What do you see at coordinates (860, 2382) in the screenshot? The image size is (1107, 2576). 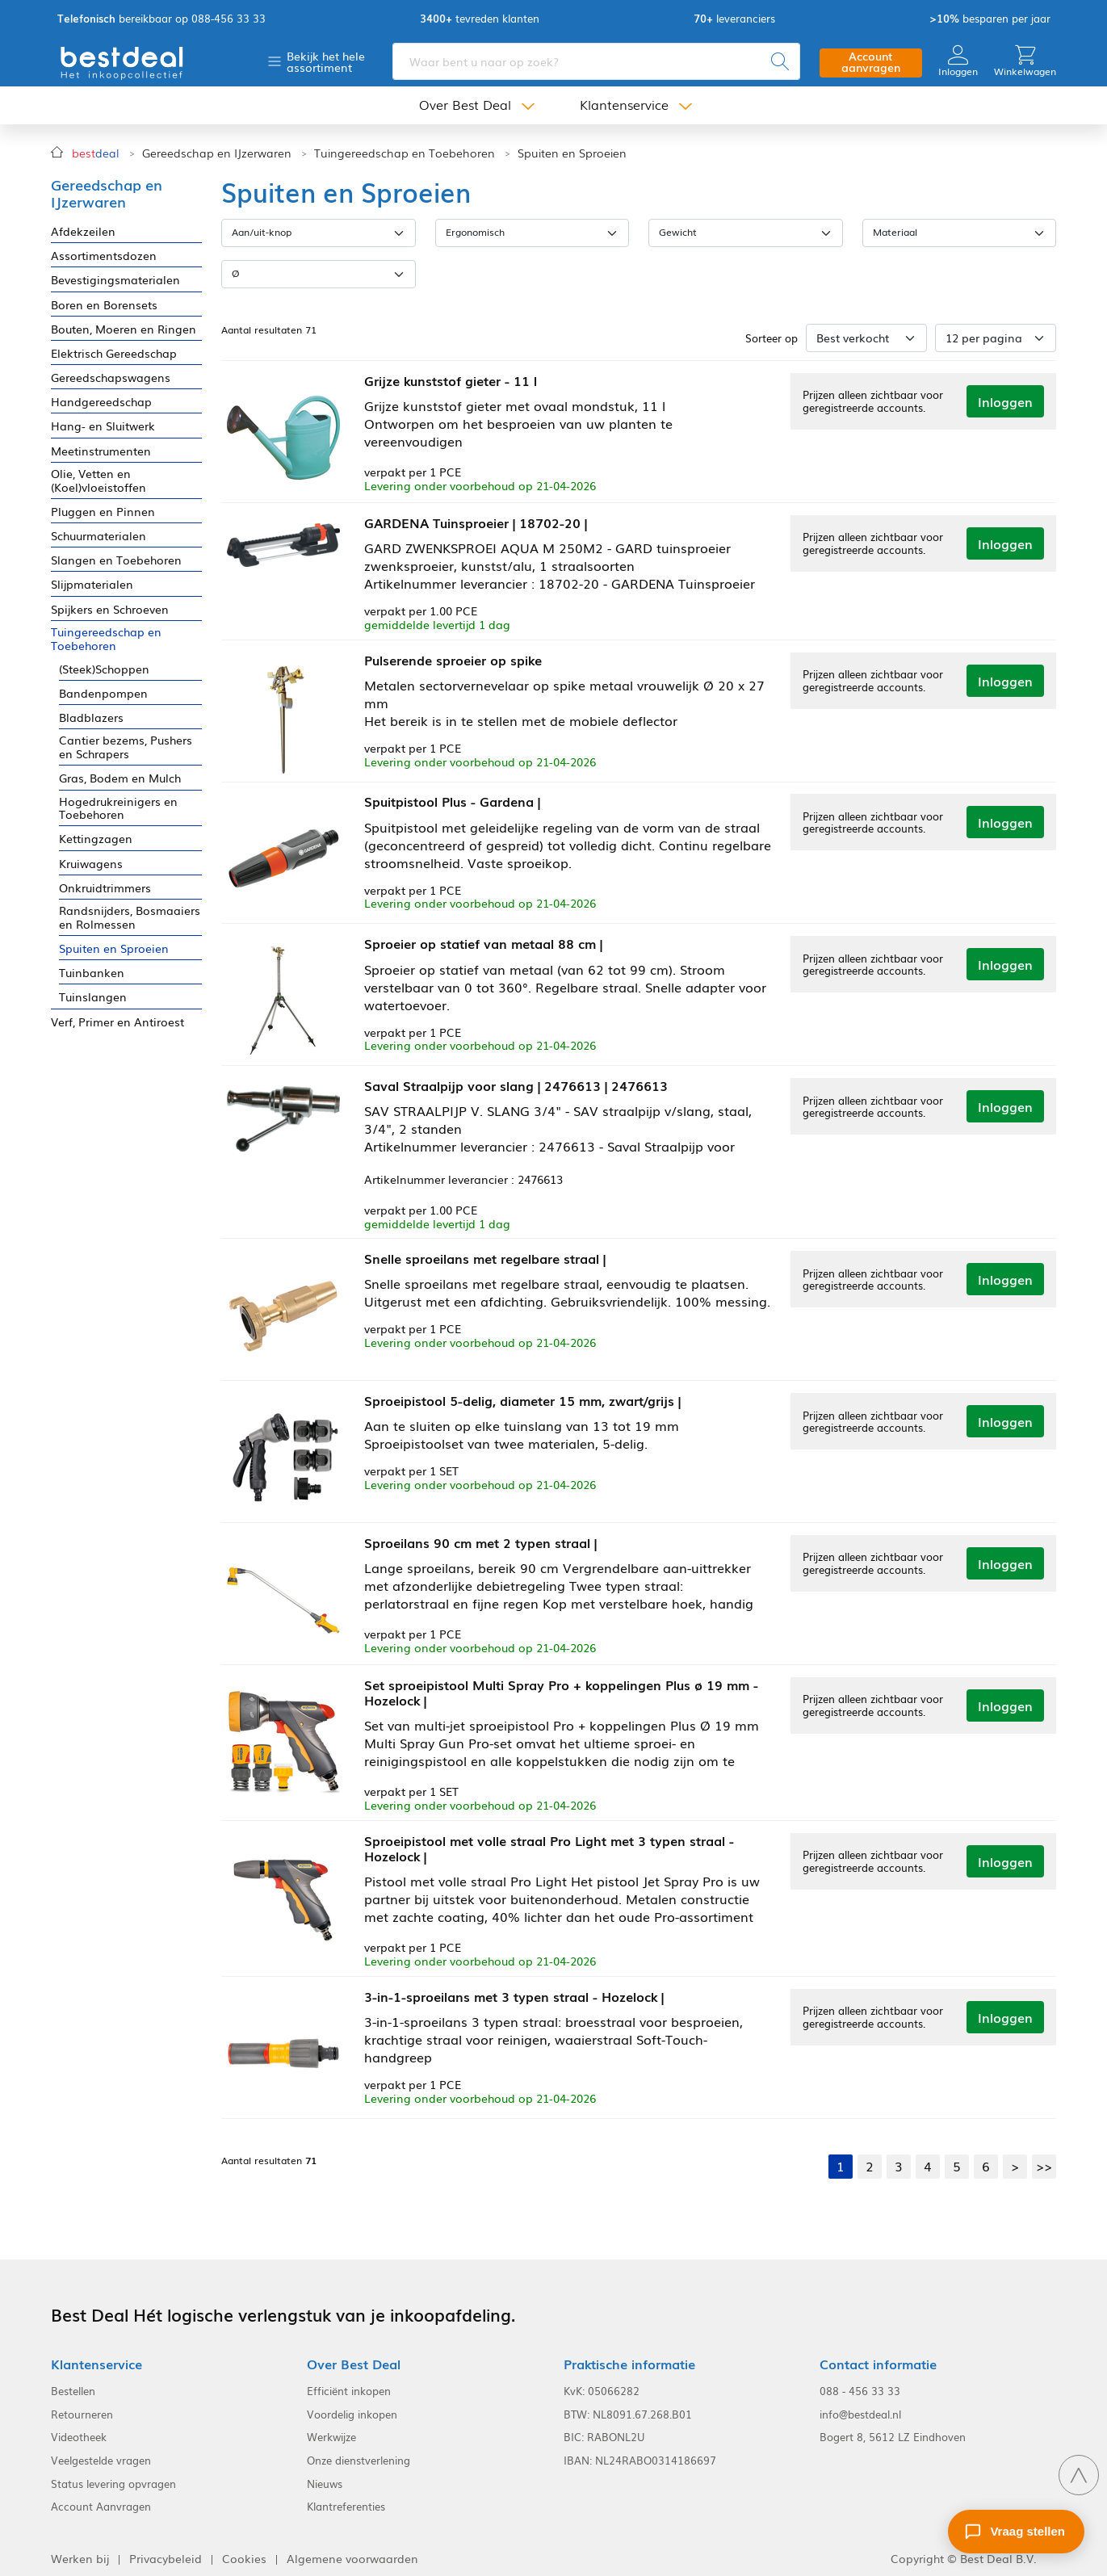 I see `088 - 456 33 33` at bounding box center [860, 2382].